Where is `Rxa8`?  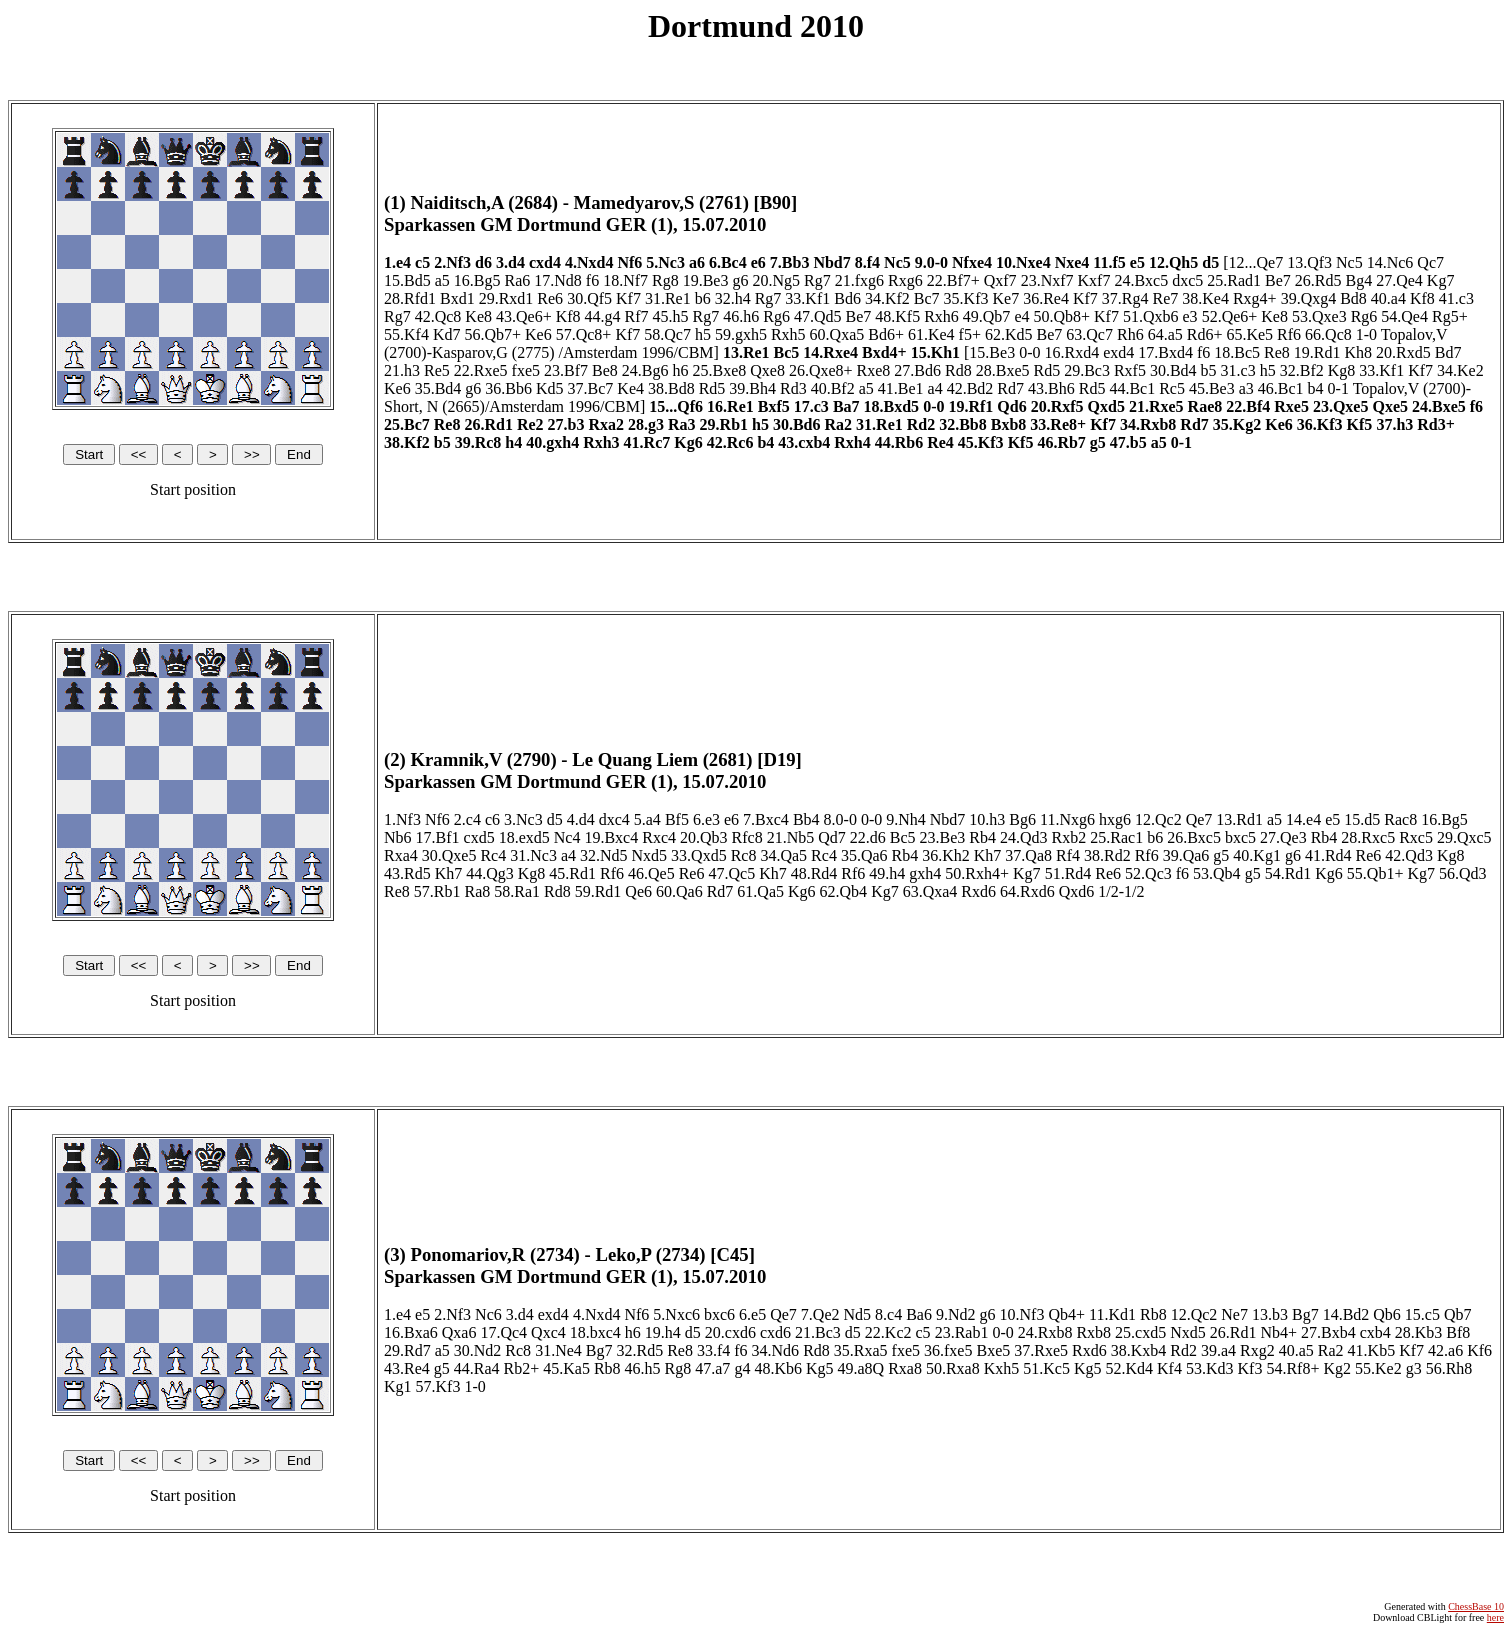
Rxa8 is located at coordinates (905, 1368).